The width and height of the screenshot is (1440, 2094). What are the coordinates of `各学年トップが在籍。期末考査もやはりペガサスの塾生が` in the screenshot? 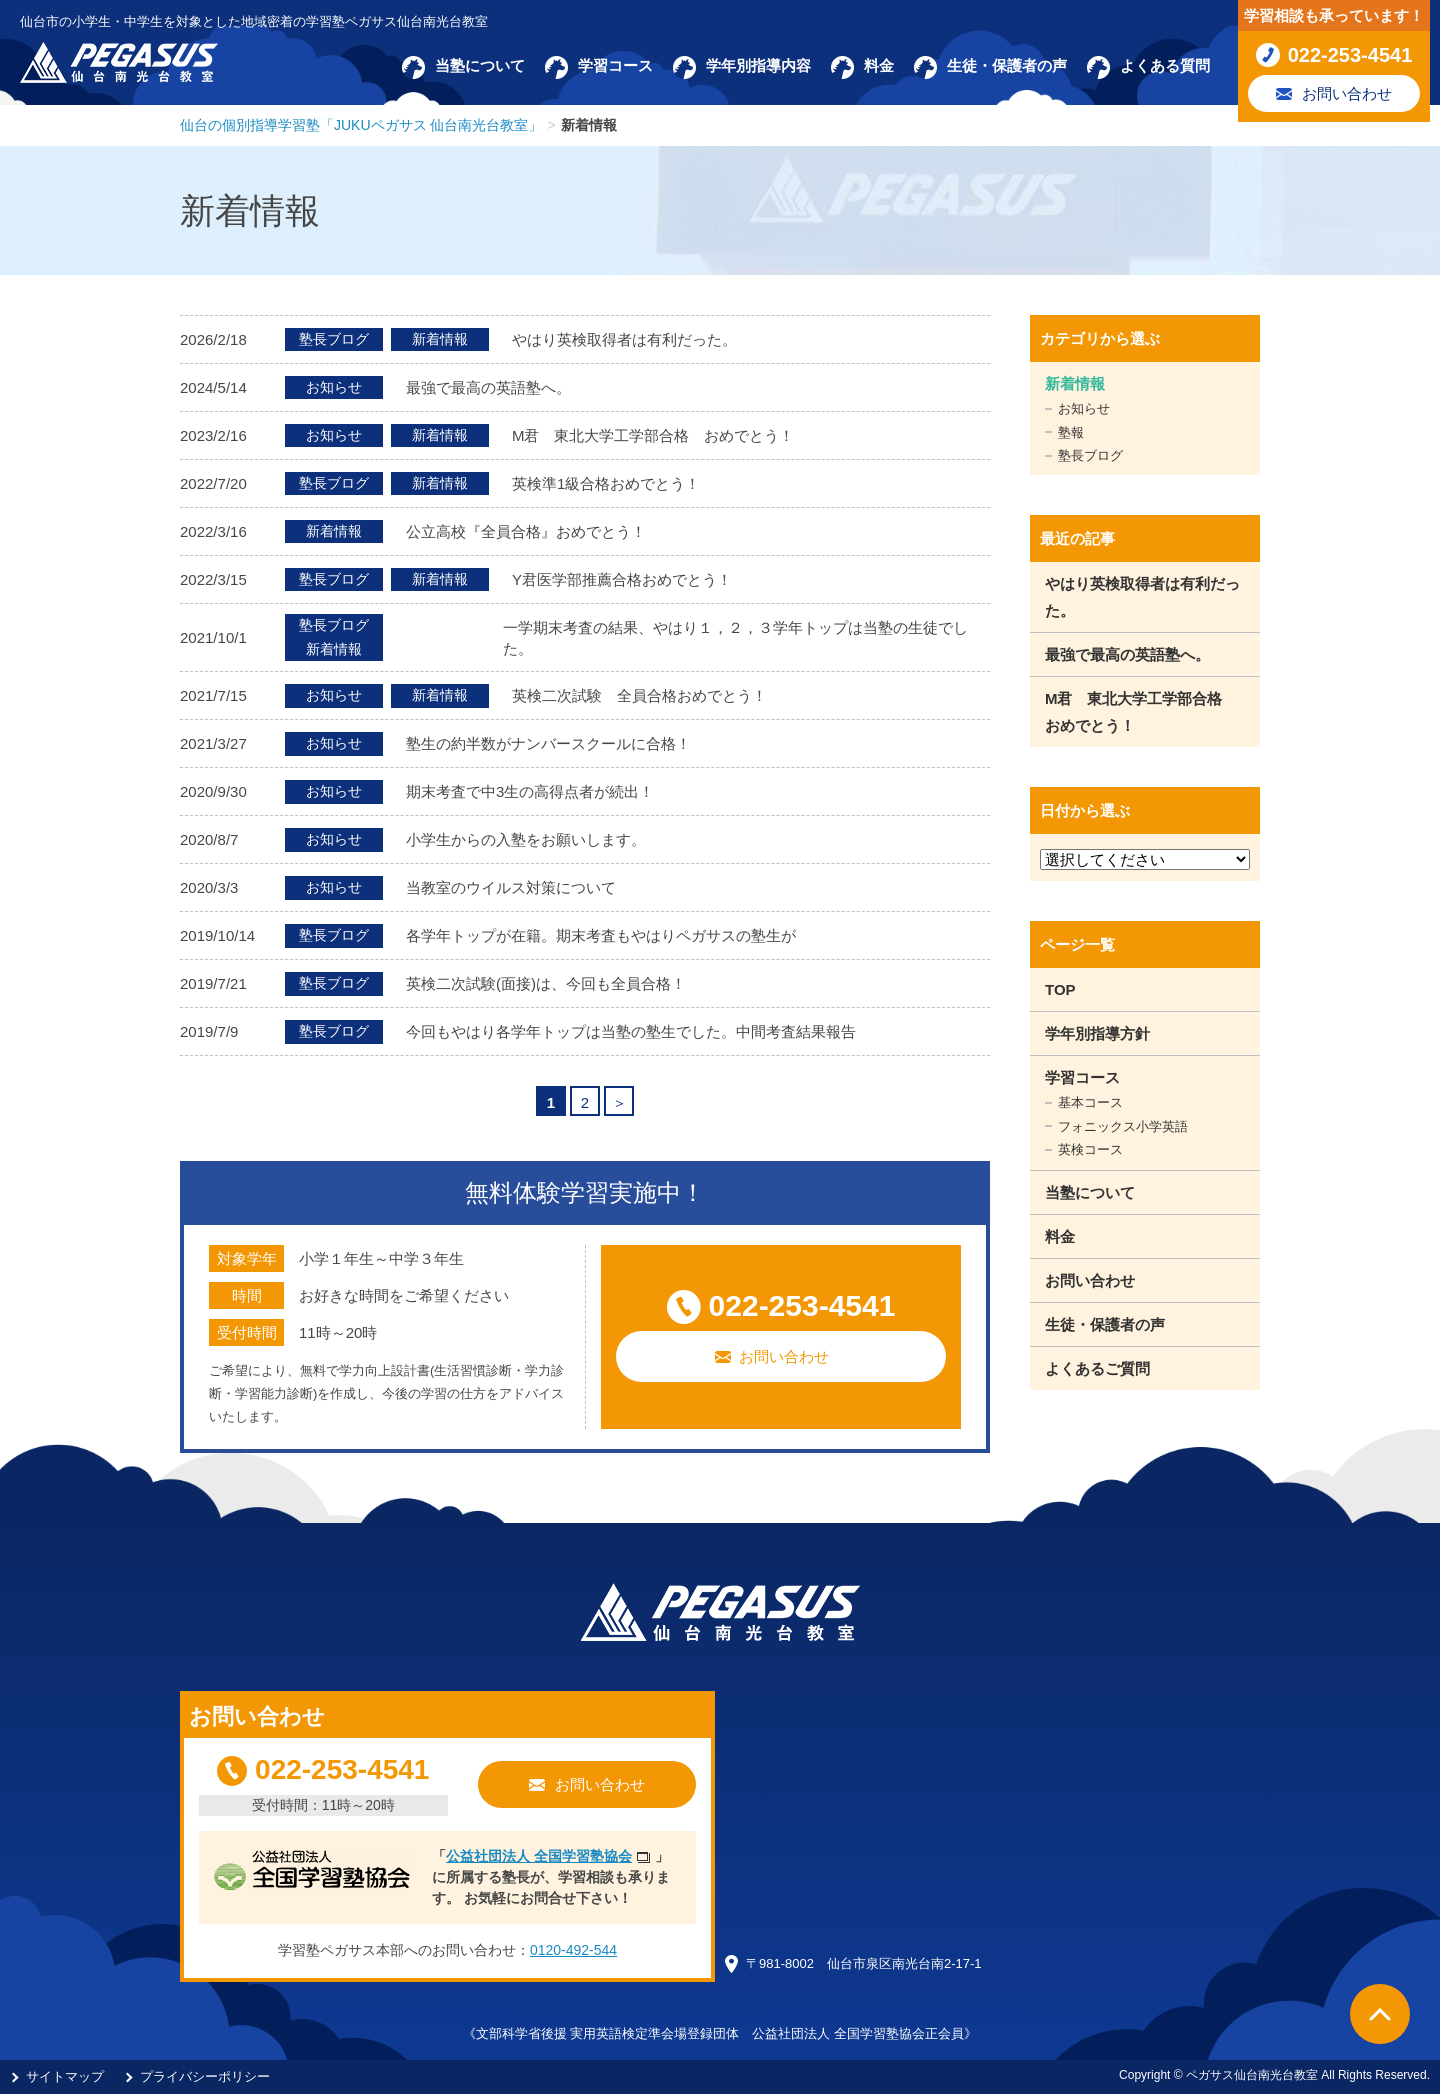 It's located at (601, 935).